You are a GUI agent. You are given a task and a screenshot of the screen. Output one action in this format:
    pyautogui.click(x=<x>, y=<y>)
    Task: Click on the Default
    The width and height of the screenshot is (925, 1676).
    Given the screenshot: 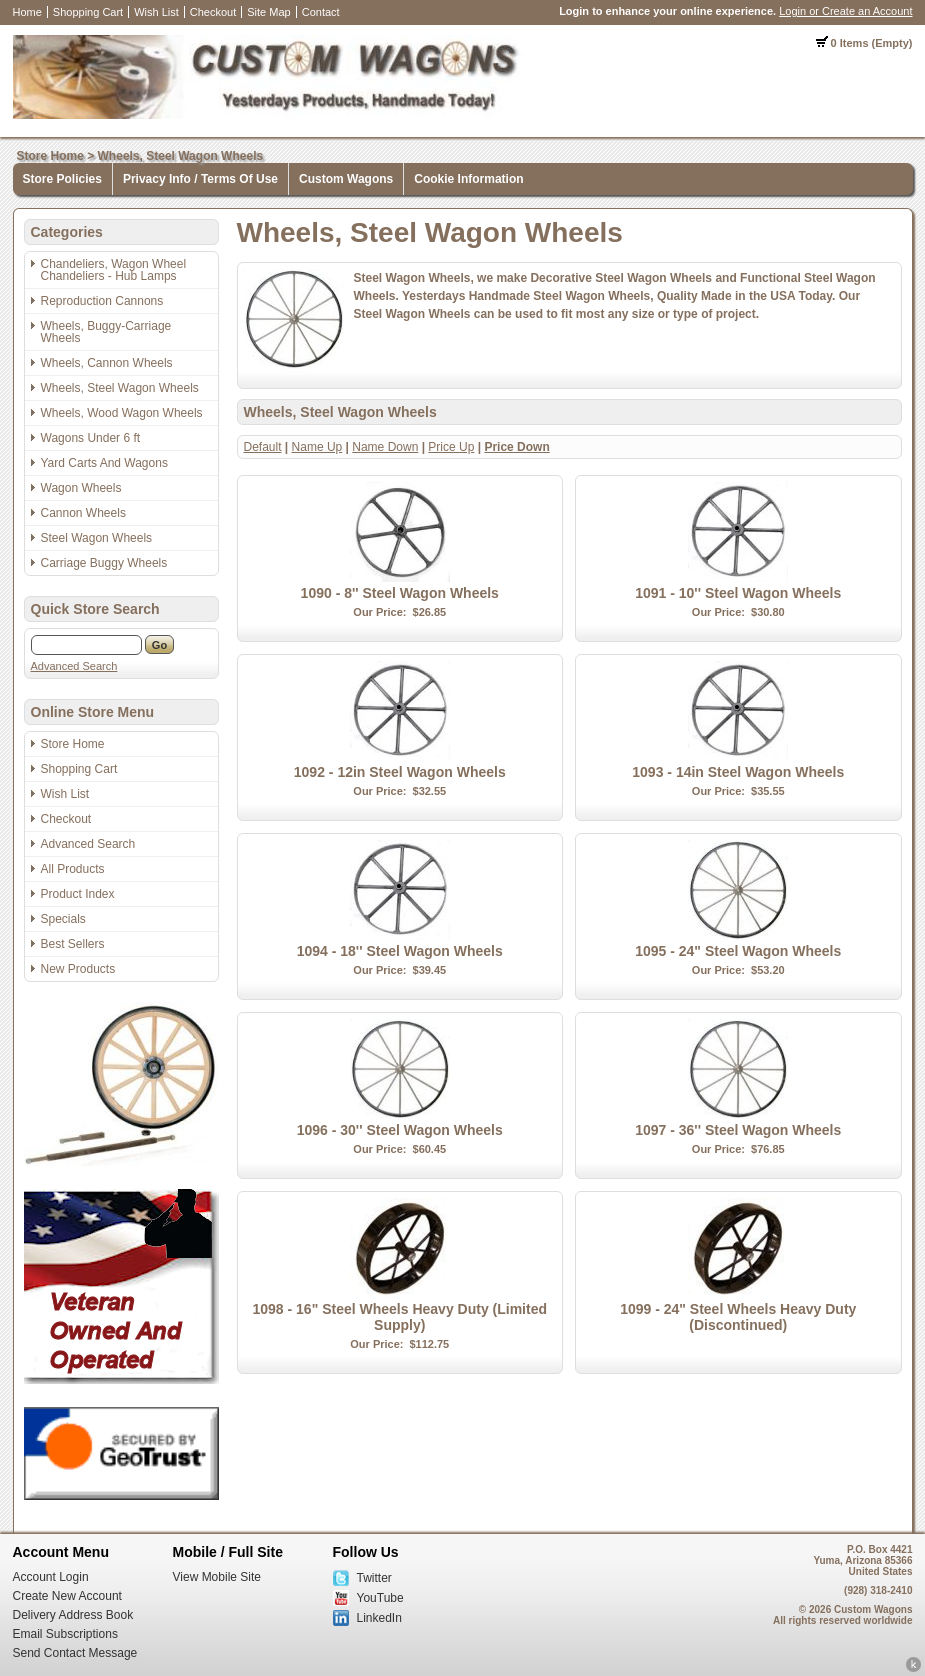 What is the action you would take?
    pyautogui.click(x=263, y=447)
    